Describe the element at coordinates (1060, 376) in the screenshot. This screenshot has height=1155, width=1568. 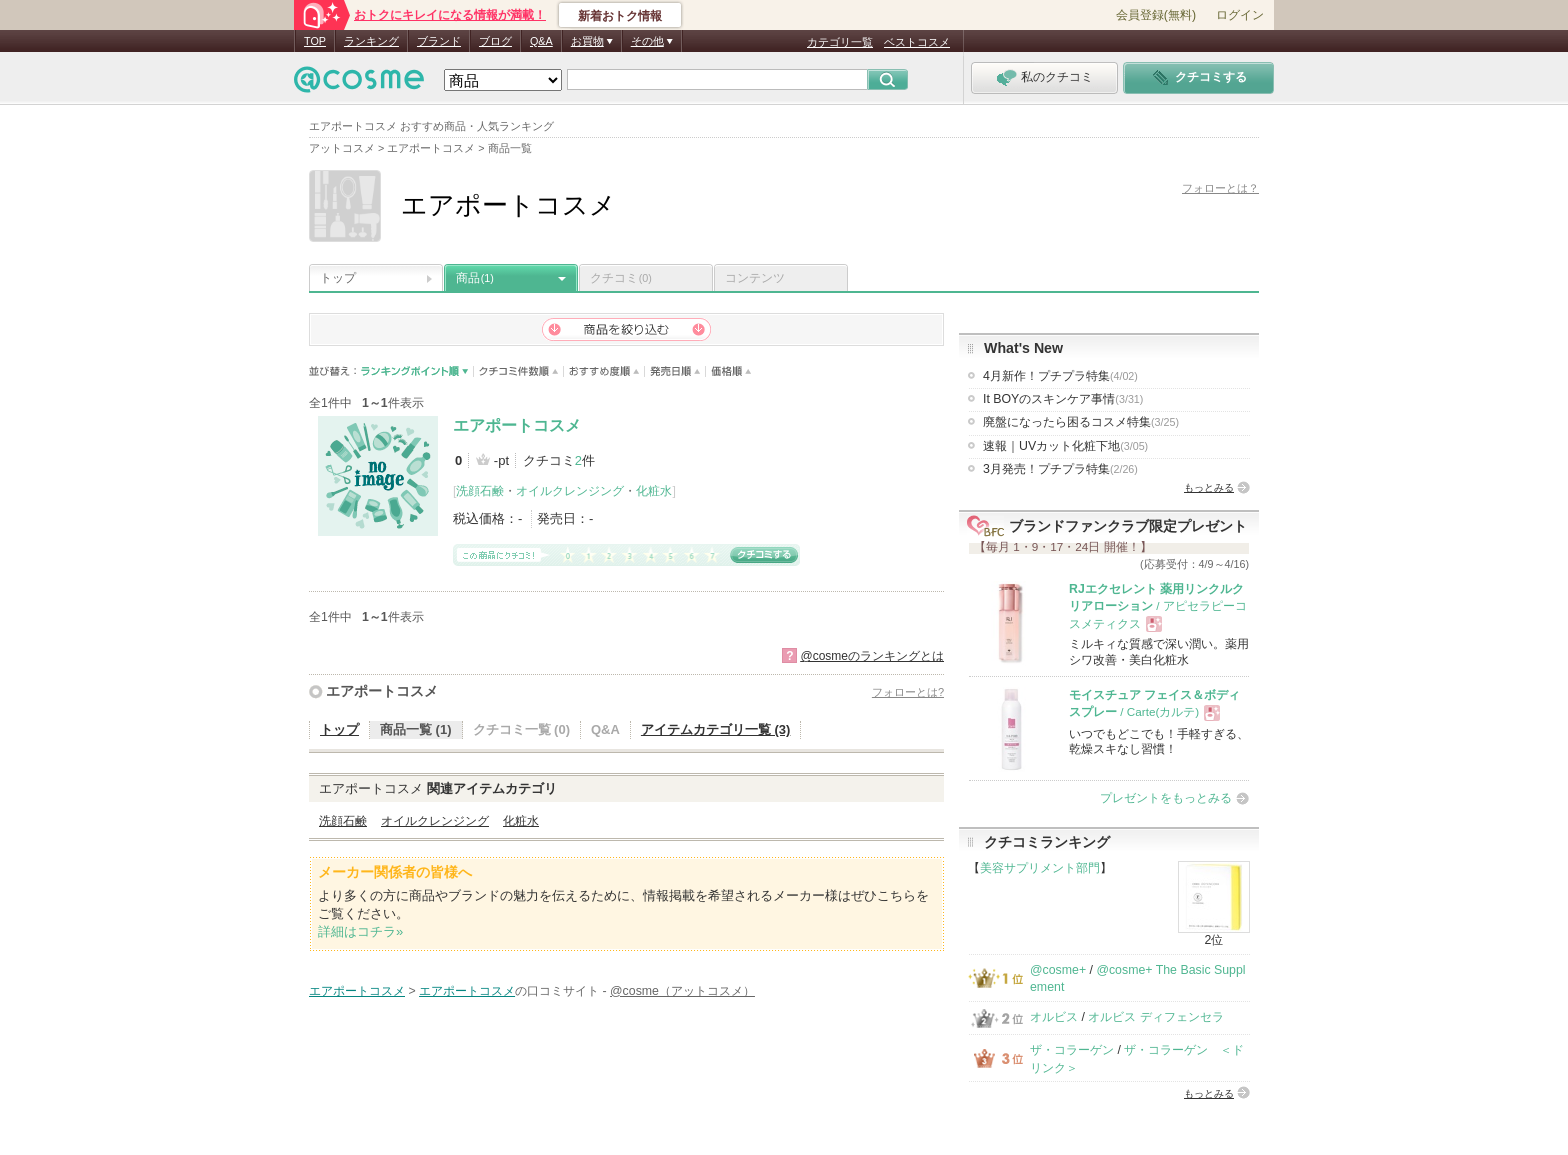
I see `4月新作！プチプラ特集` at that location.